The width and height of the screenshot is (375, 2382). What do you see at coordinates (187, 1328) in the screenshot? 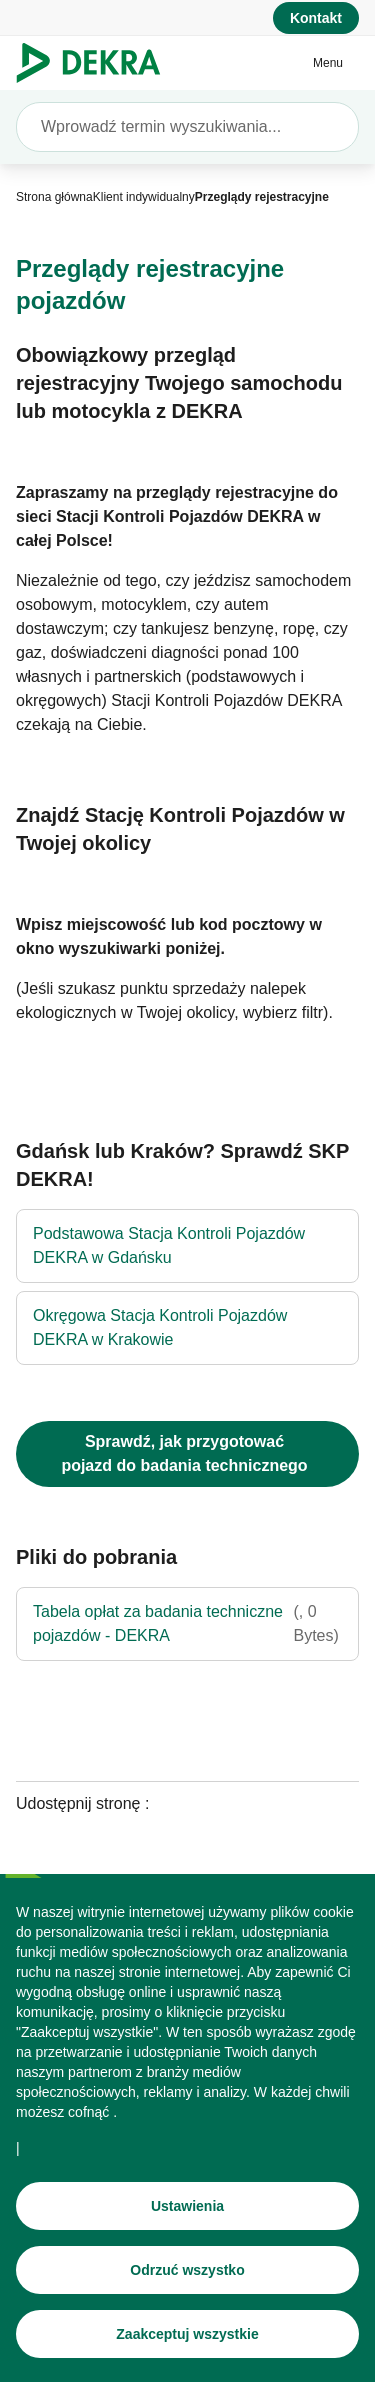
I see `[Okręgowa Stacja Kontroli Pojazdów DEKRA w Krakowie]` at bounding box center [187, 1328].